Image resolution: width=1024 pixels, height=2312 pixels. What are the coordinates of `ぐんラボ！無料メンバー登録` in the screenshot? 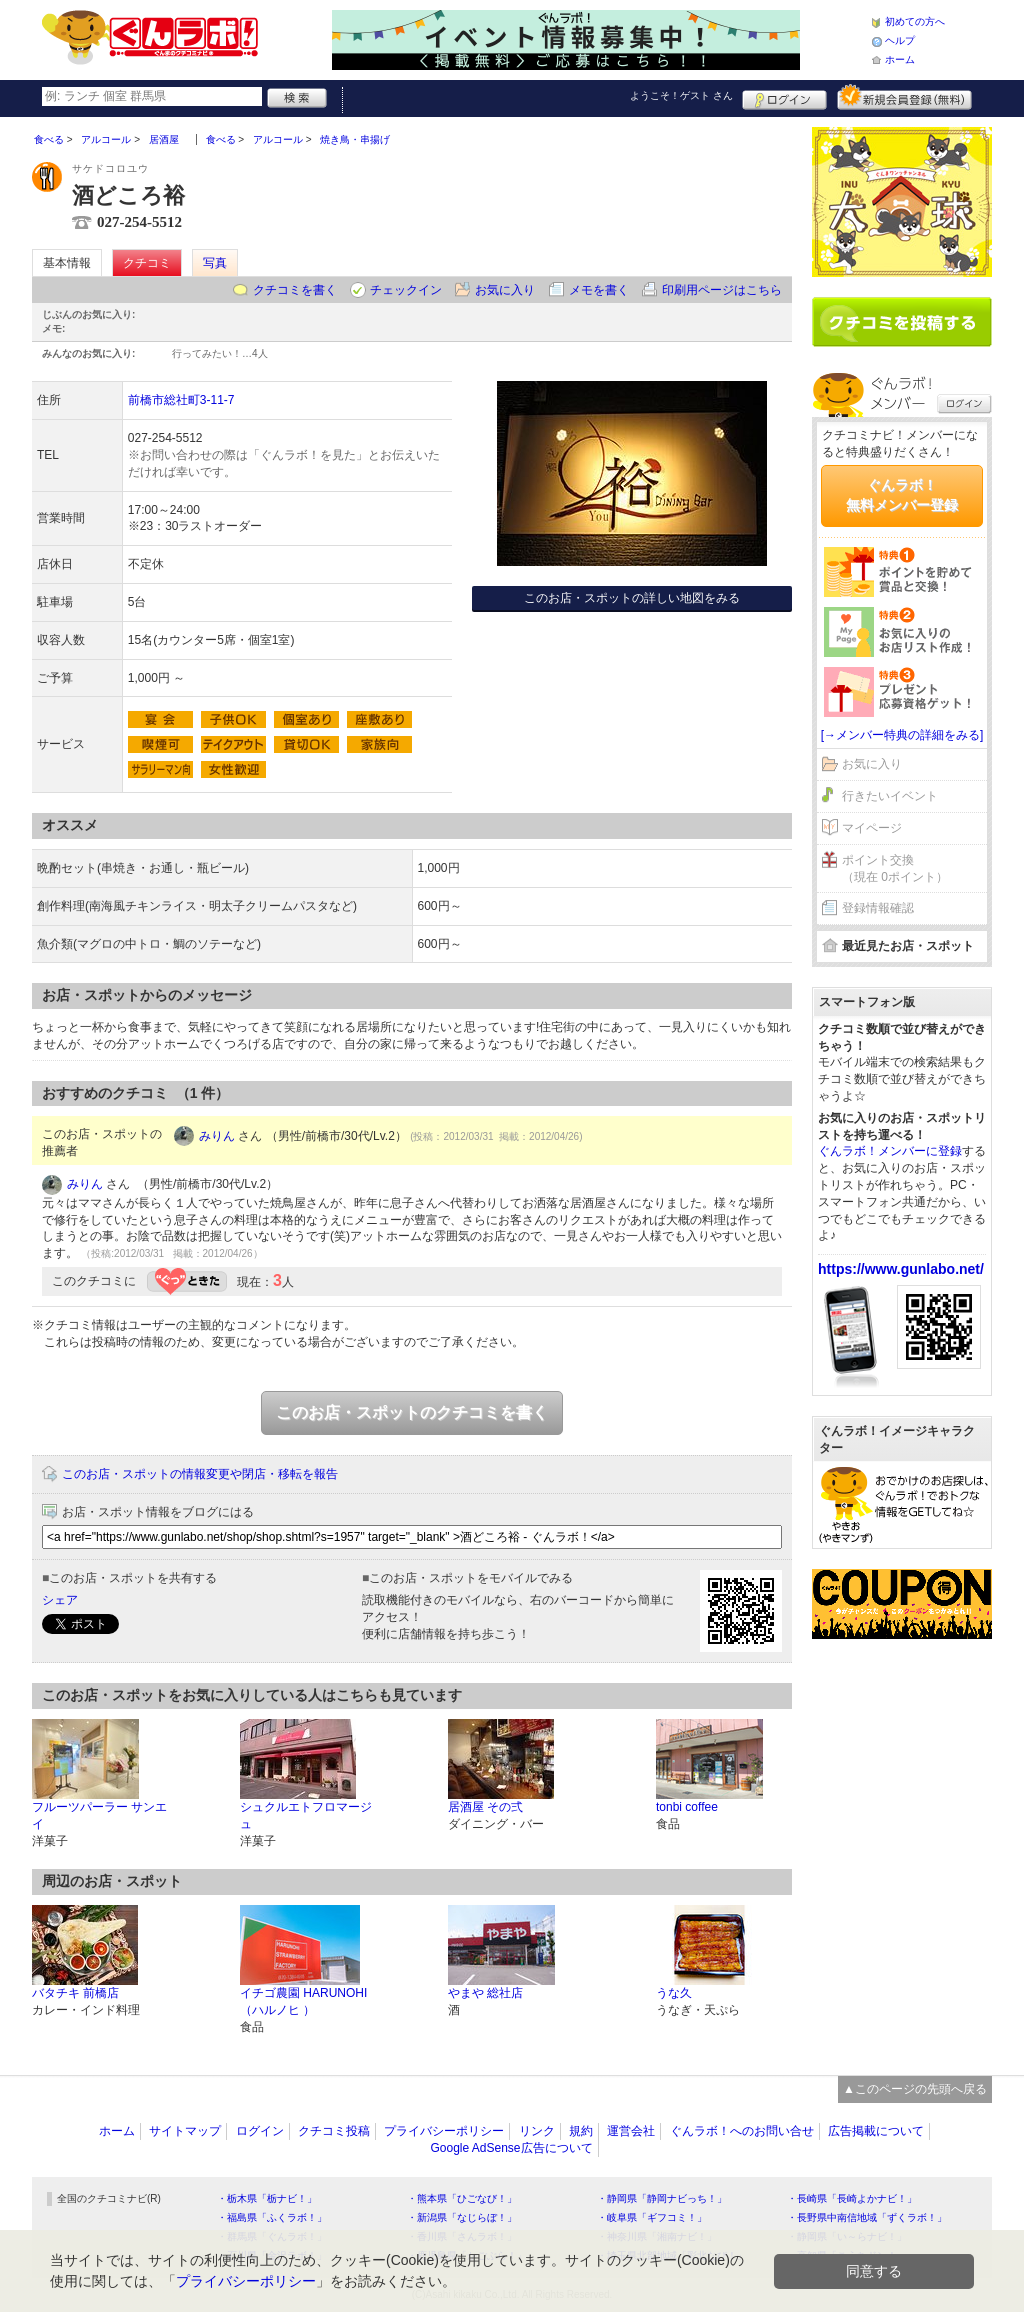 It's located at (902, 495).